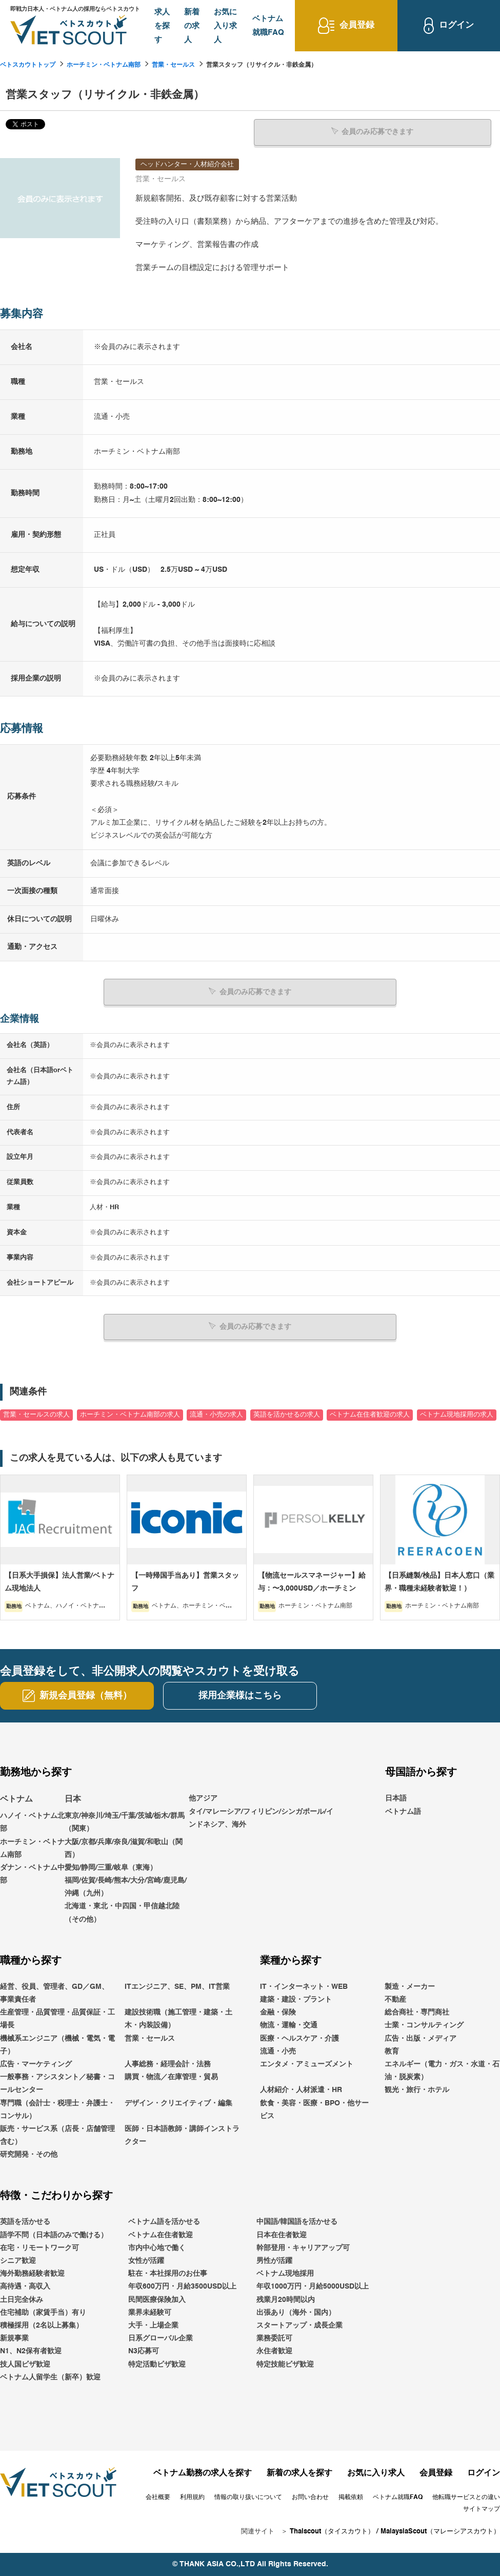 Image resolution: width=500 pixels, height=2576 pixels. I want to click on IT・インターネット・WEB, so click(304, 1986).